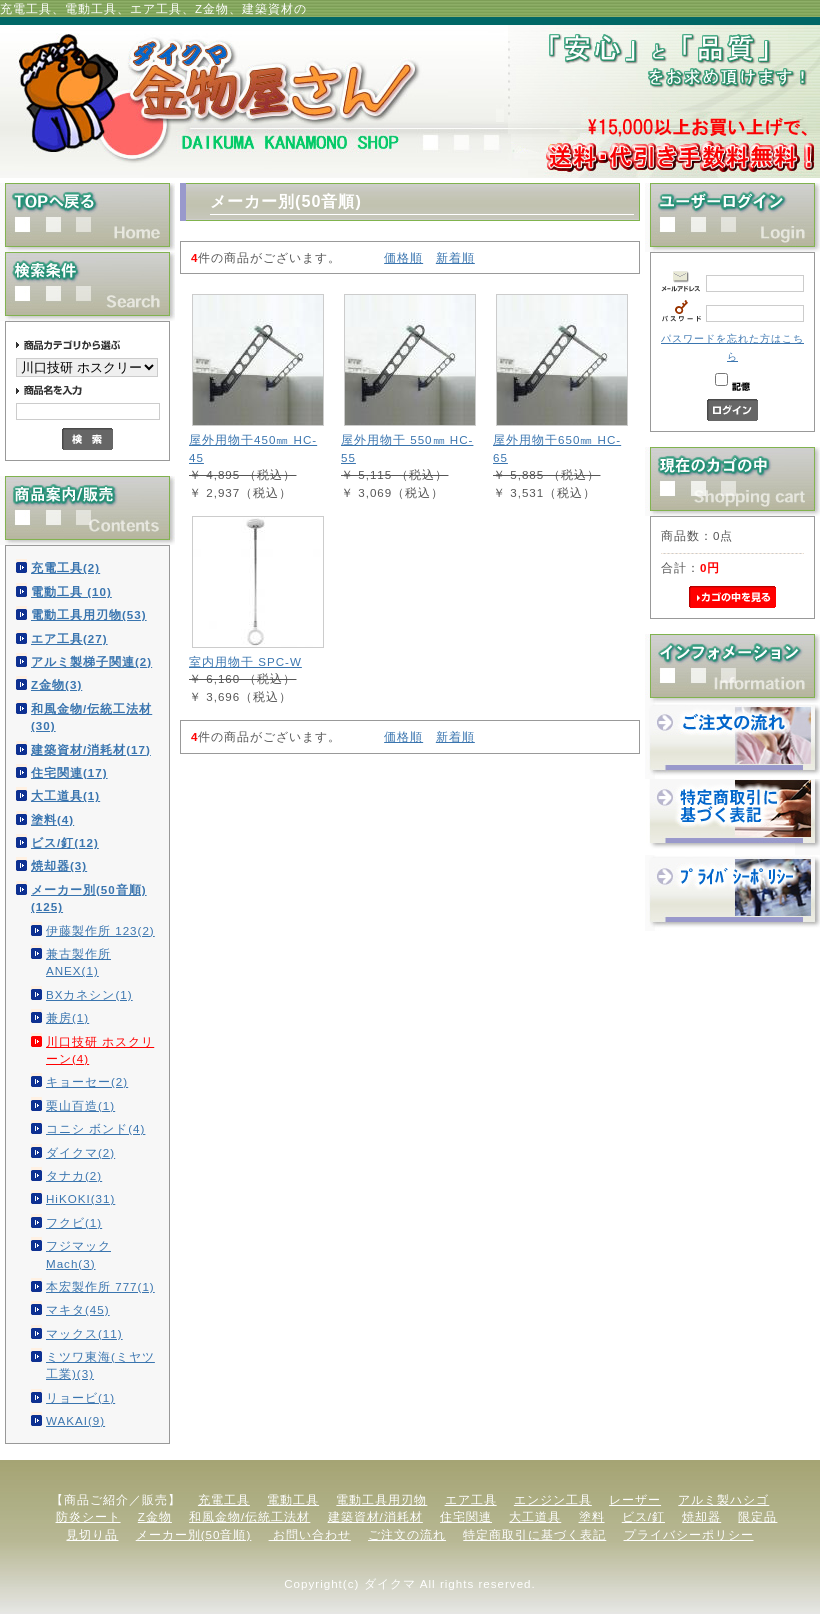 Image resolution: width=820 pixels, height=1614 pixels. Describe the element at coordinates (52, 819) in the screenshot. I see `塗料(4)` at that location.